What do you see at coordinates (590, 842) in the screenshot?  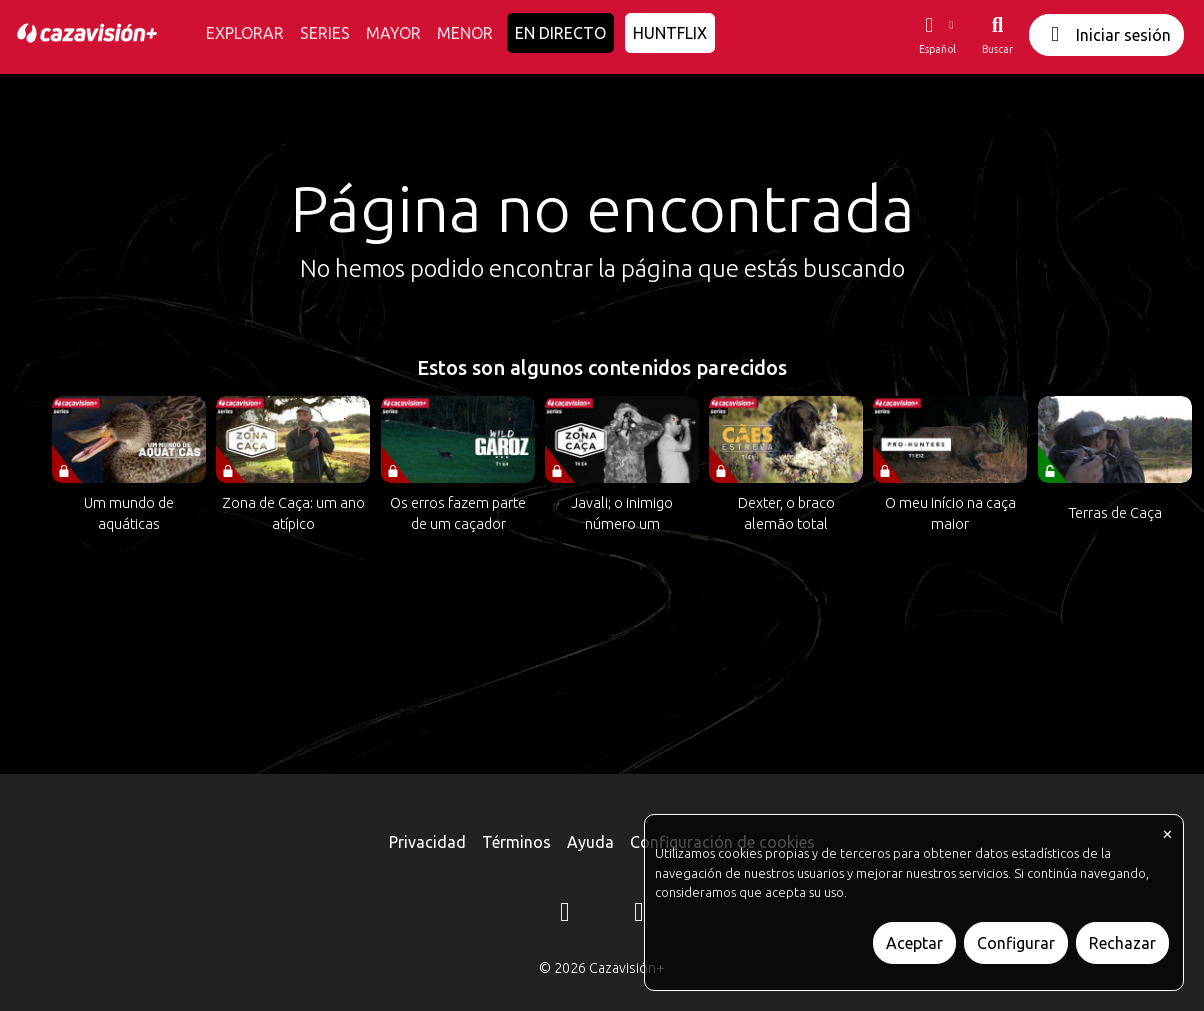 I see `Ayuda` at bounding box center [590, 842].